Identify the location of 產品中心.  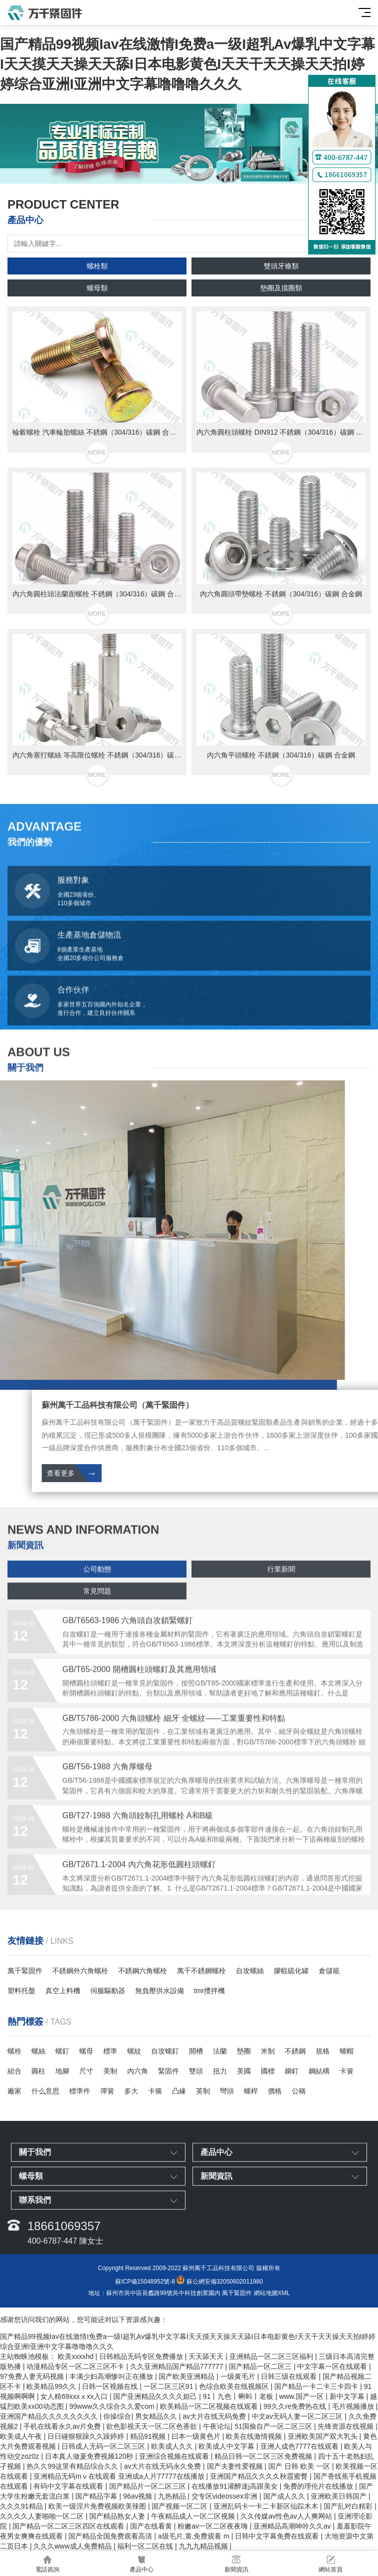
(142, 2564).